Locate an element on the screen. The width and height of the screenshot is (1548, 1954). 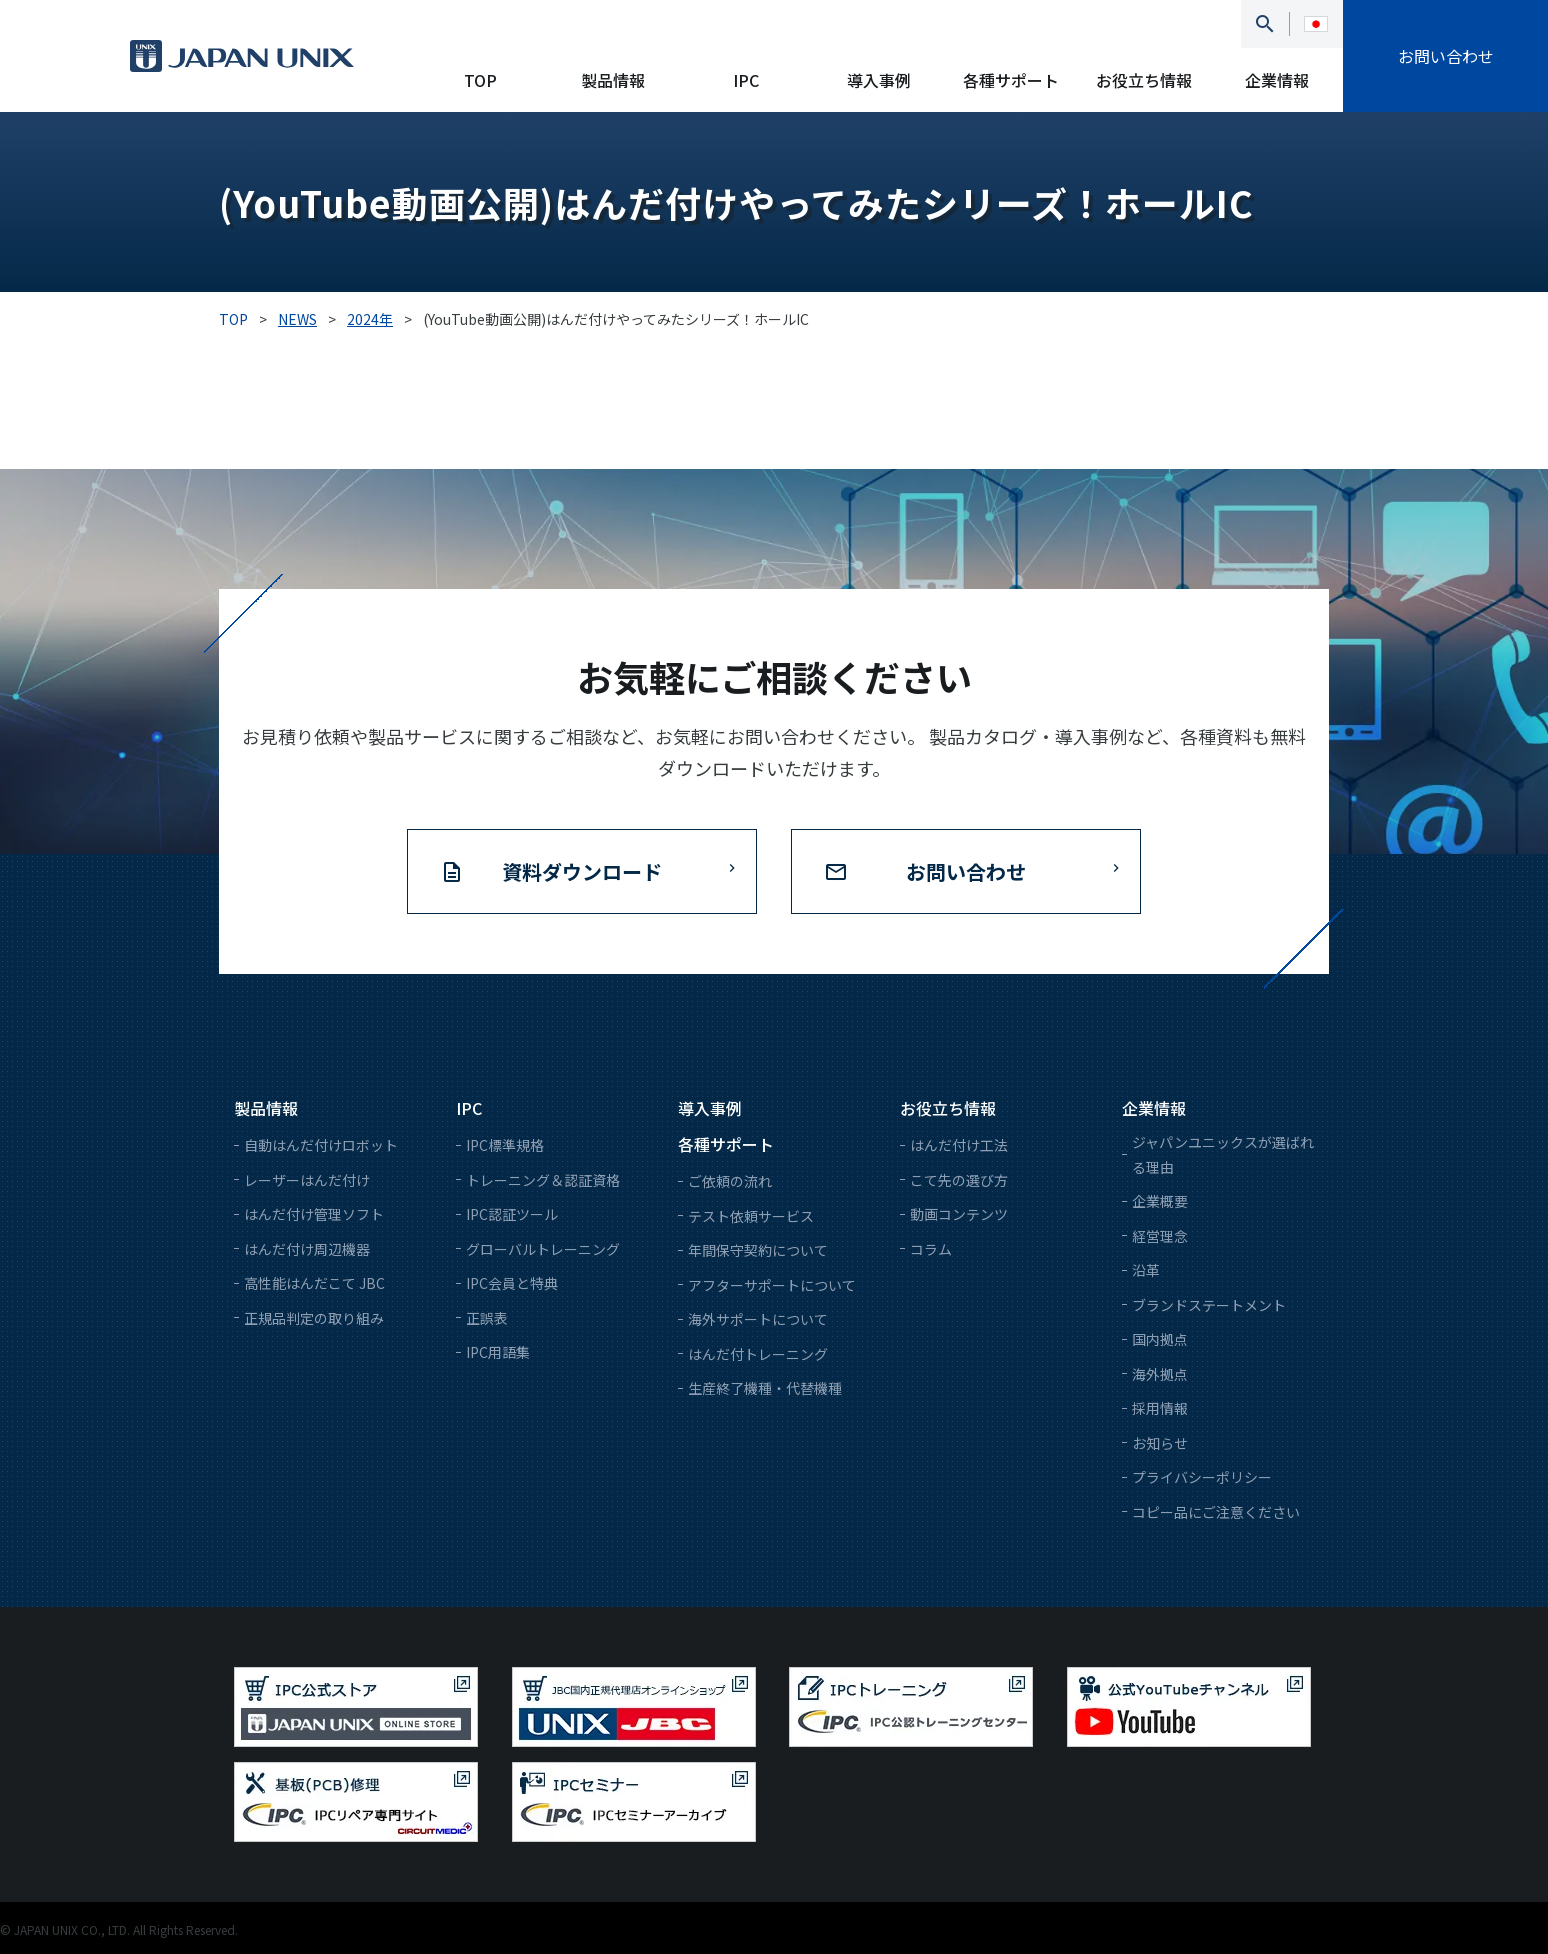
ご依頼の流れ is located at coordinates (730, 1181).